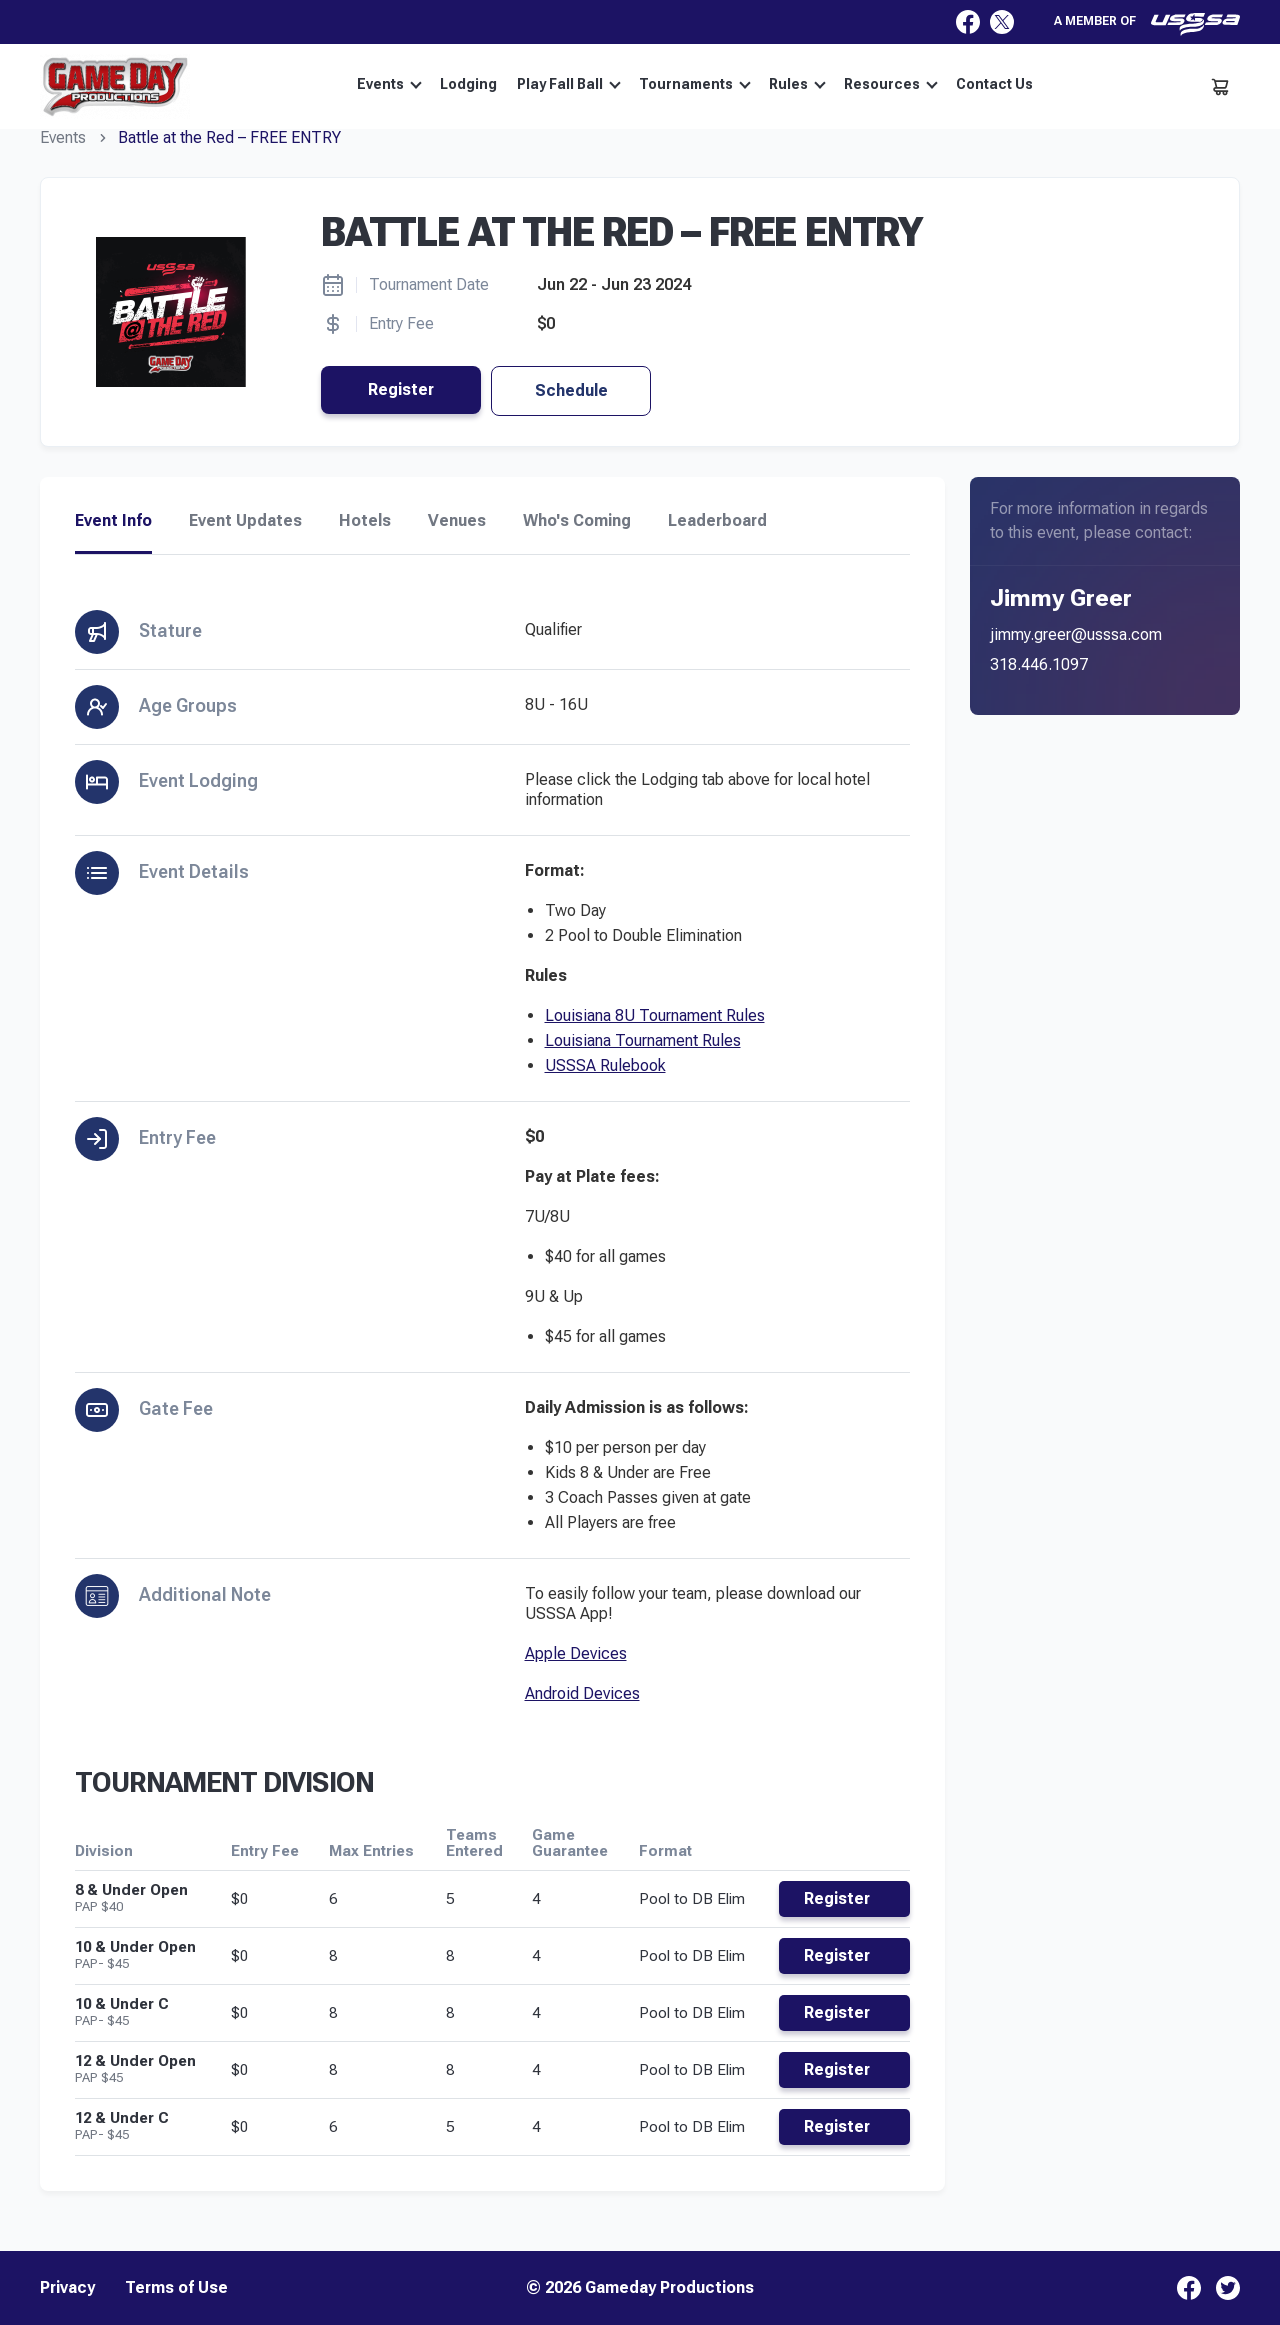  I want to click on Louisiana 8U Tournament Rules, so click(655, 1015).